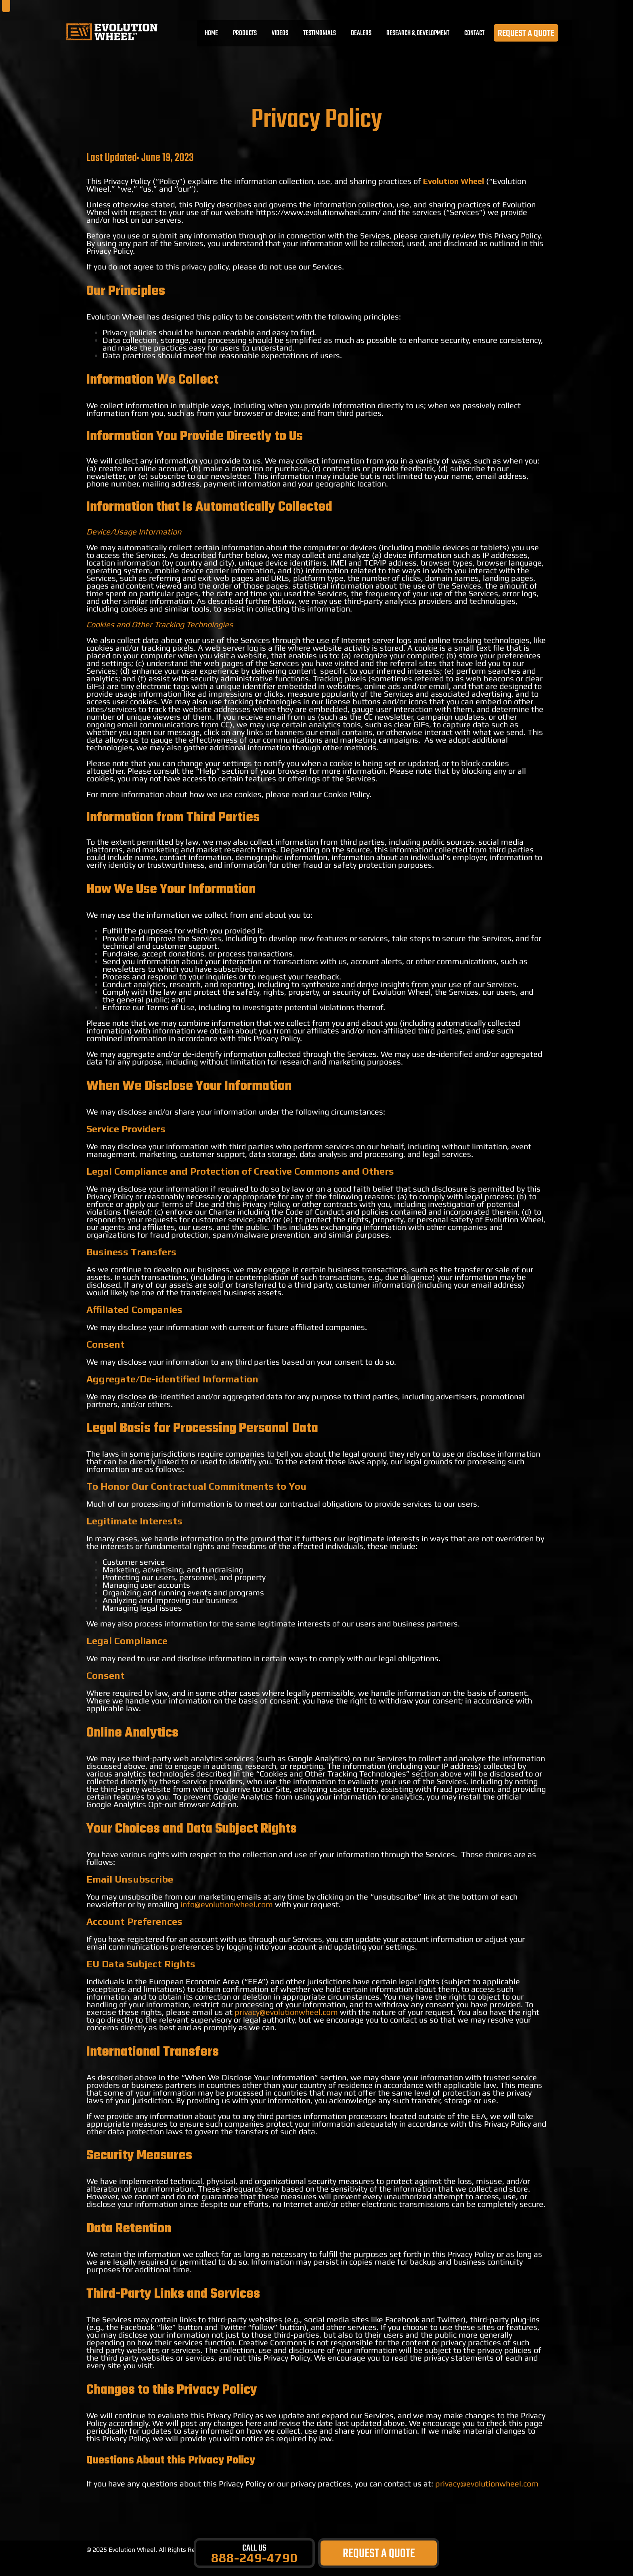  I want to click on https://www.evolutionwheel.com/, so click(318, 212).